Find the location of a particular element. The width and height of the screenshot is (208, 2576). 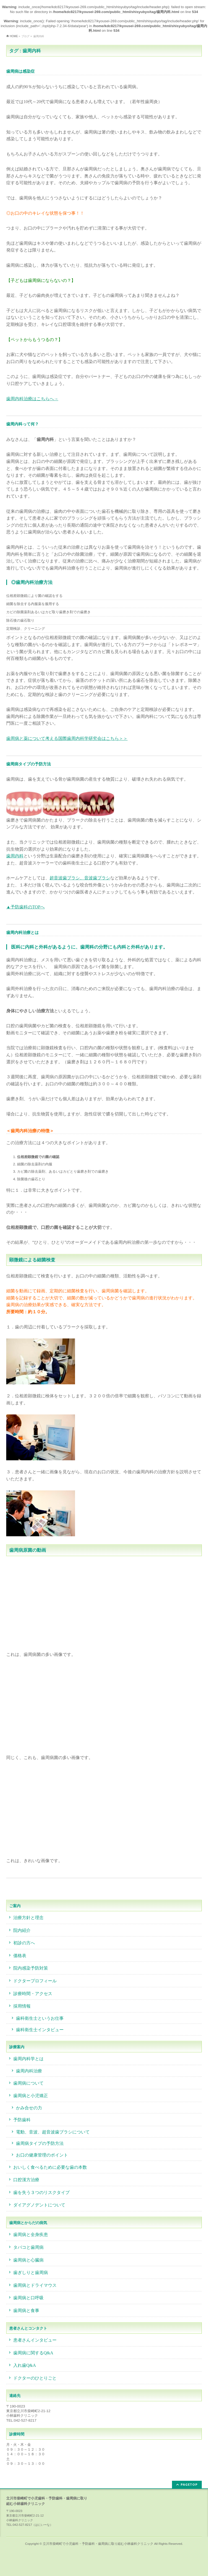

歯周病と薬について考える国際歯周内科学研究会はこちら＞＞ is located at coordinates (67, 738).